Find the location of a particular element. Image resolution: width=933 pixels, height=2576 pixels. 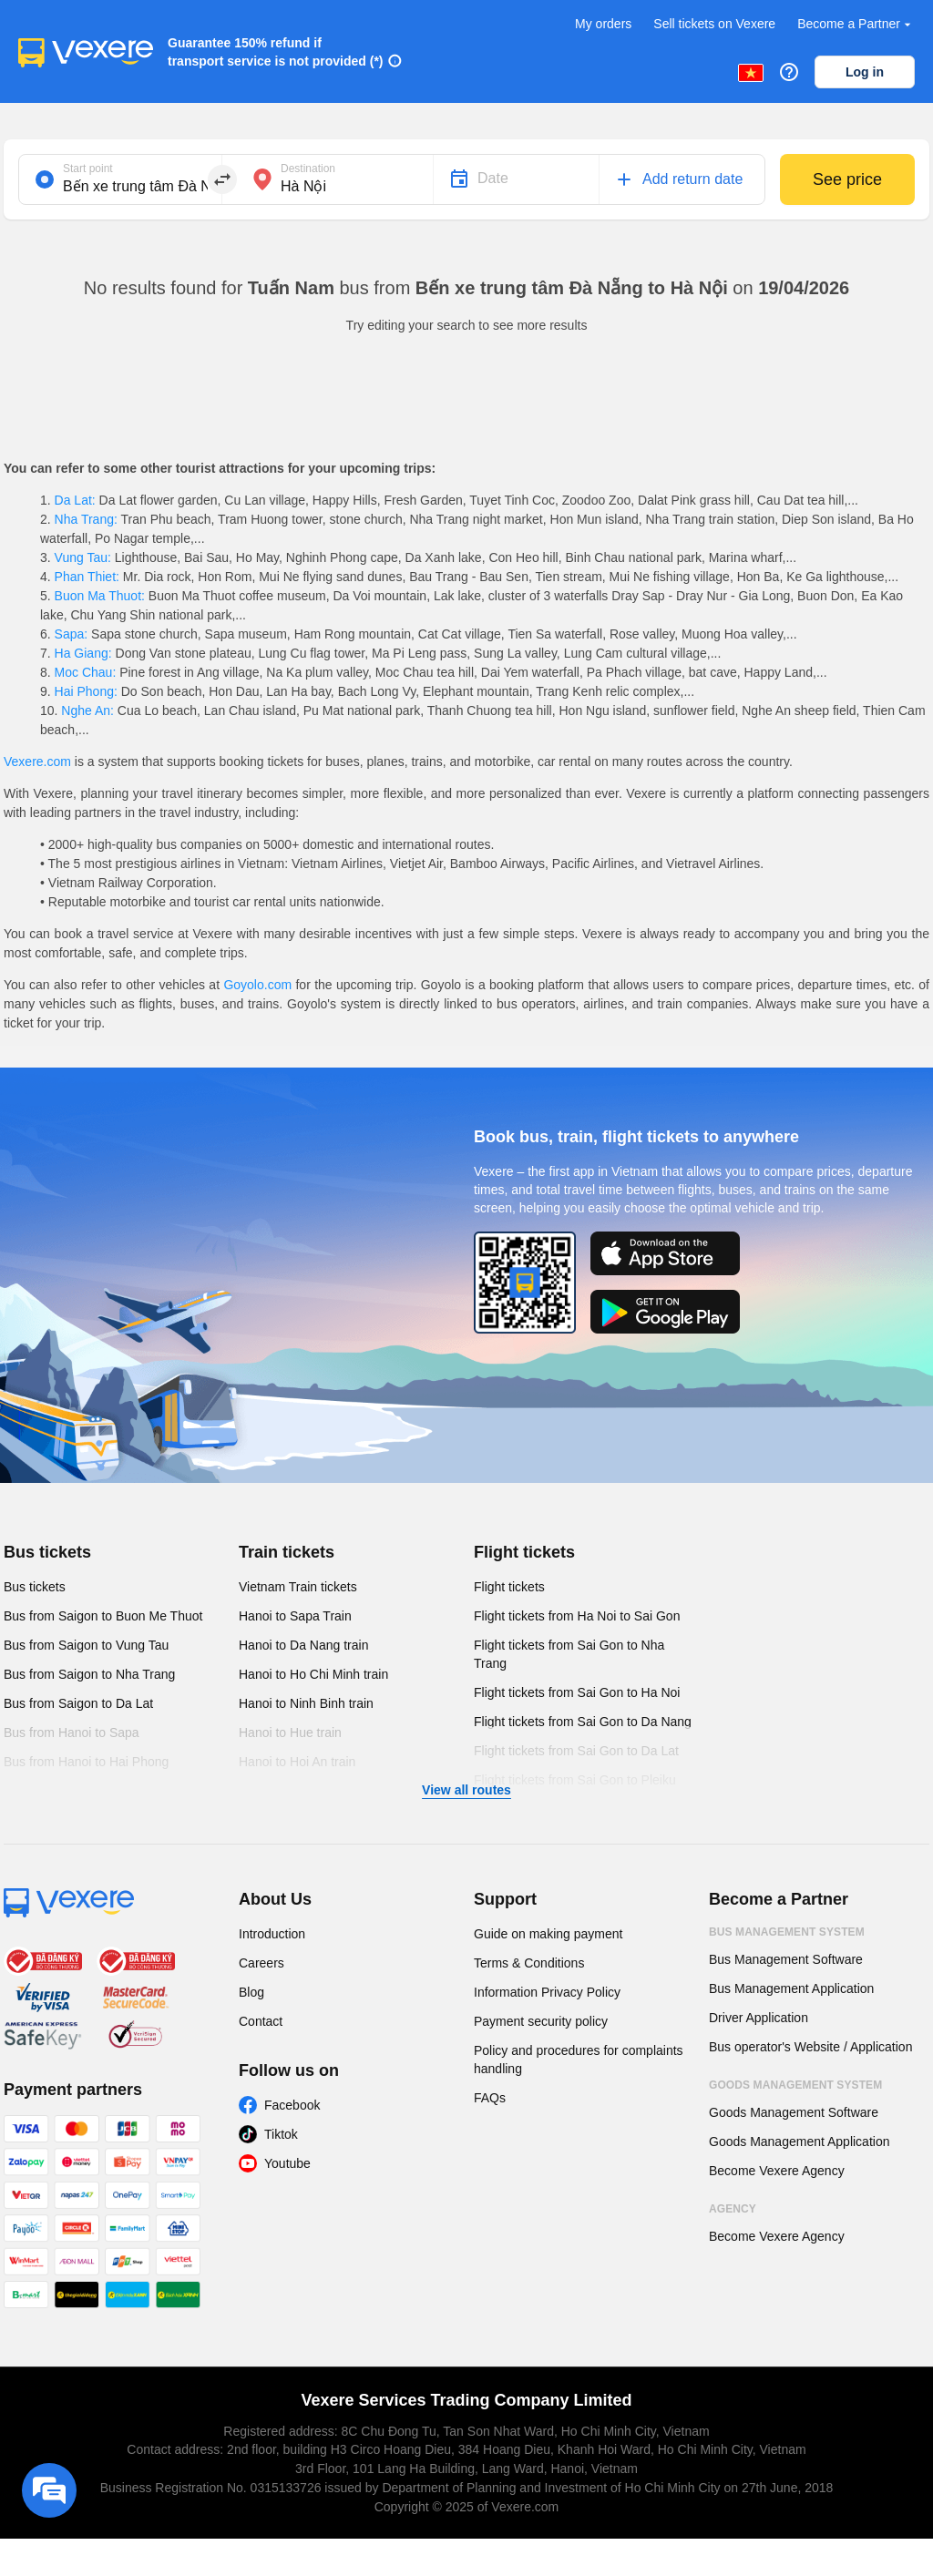

Buon Ma Thuot: is located at coordinates (100, 595).